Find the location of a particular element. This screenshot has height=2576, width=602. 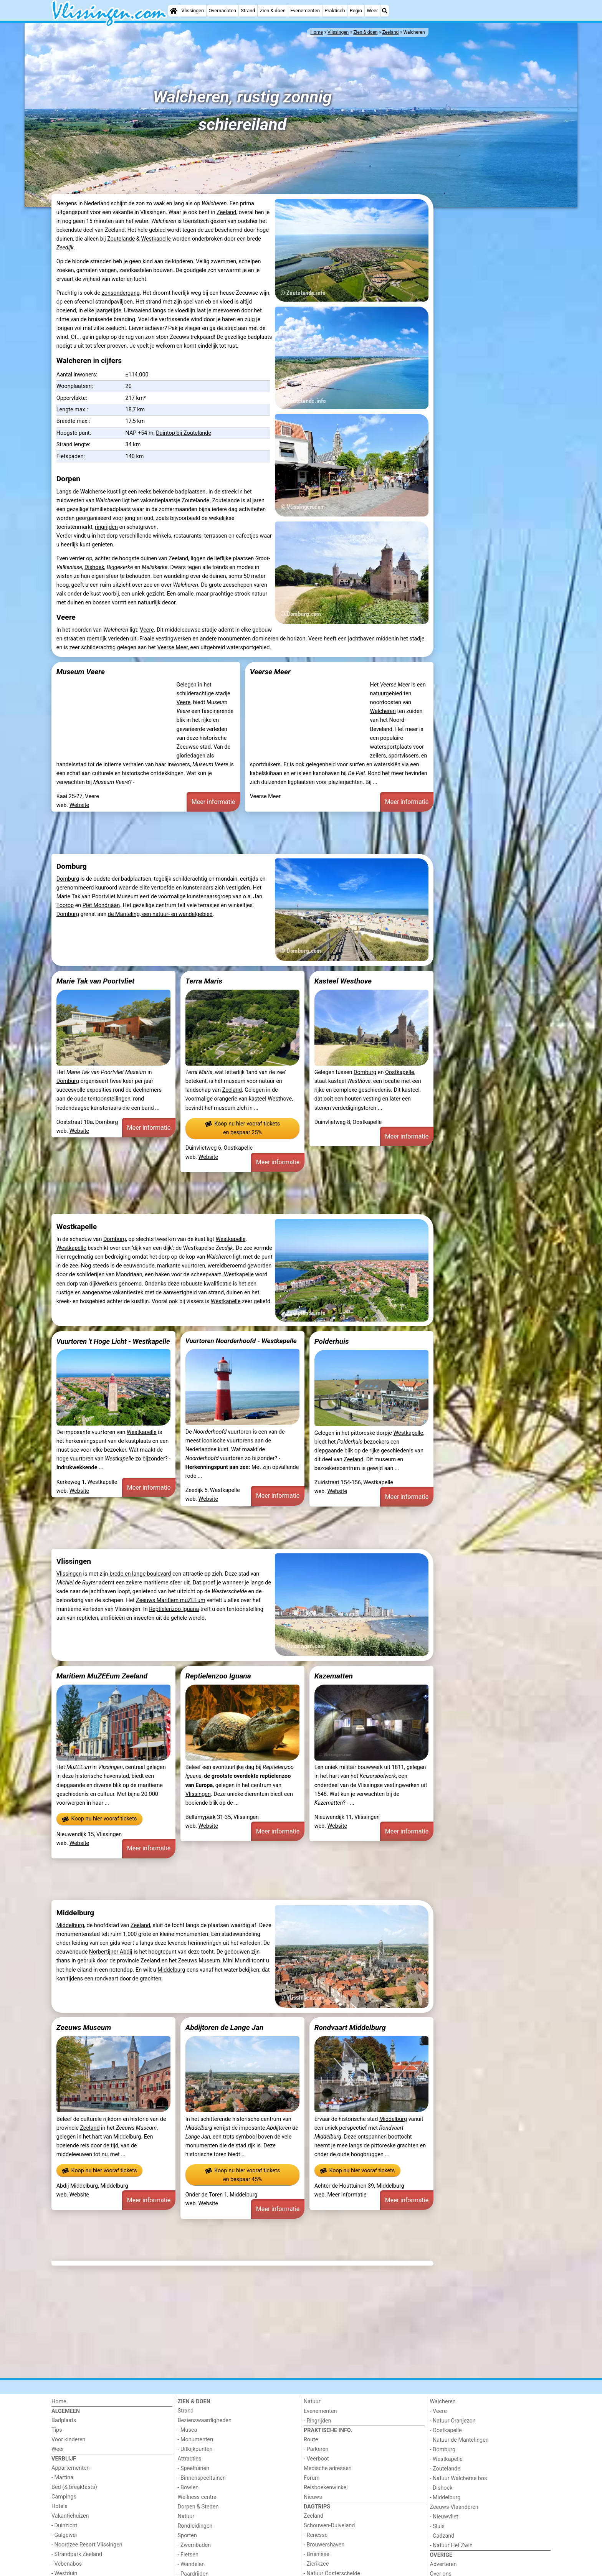

- Speeltuinen is located at coordinates (194, 2468).